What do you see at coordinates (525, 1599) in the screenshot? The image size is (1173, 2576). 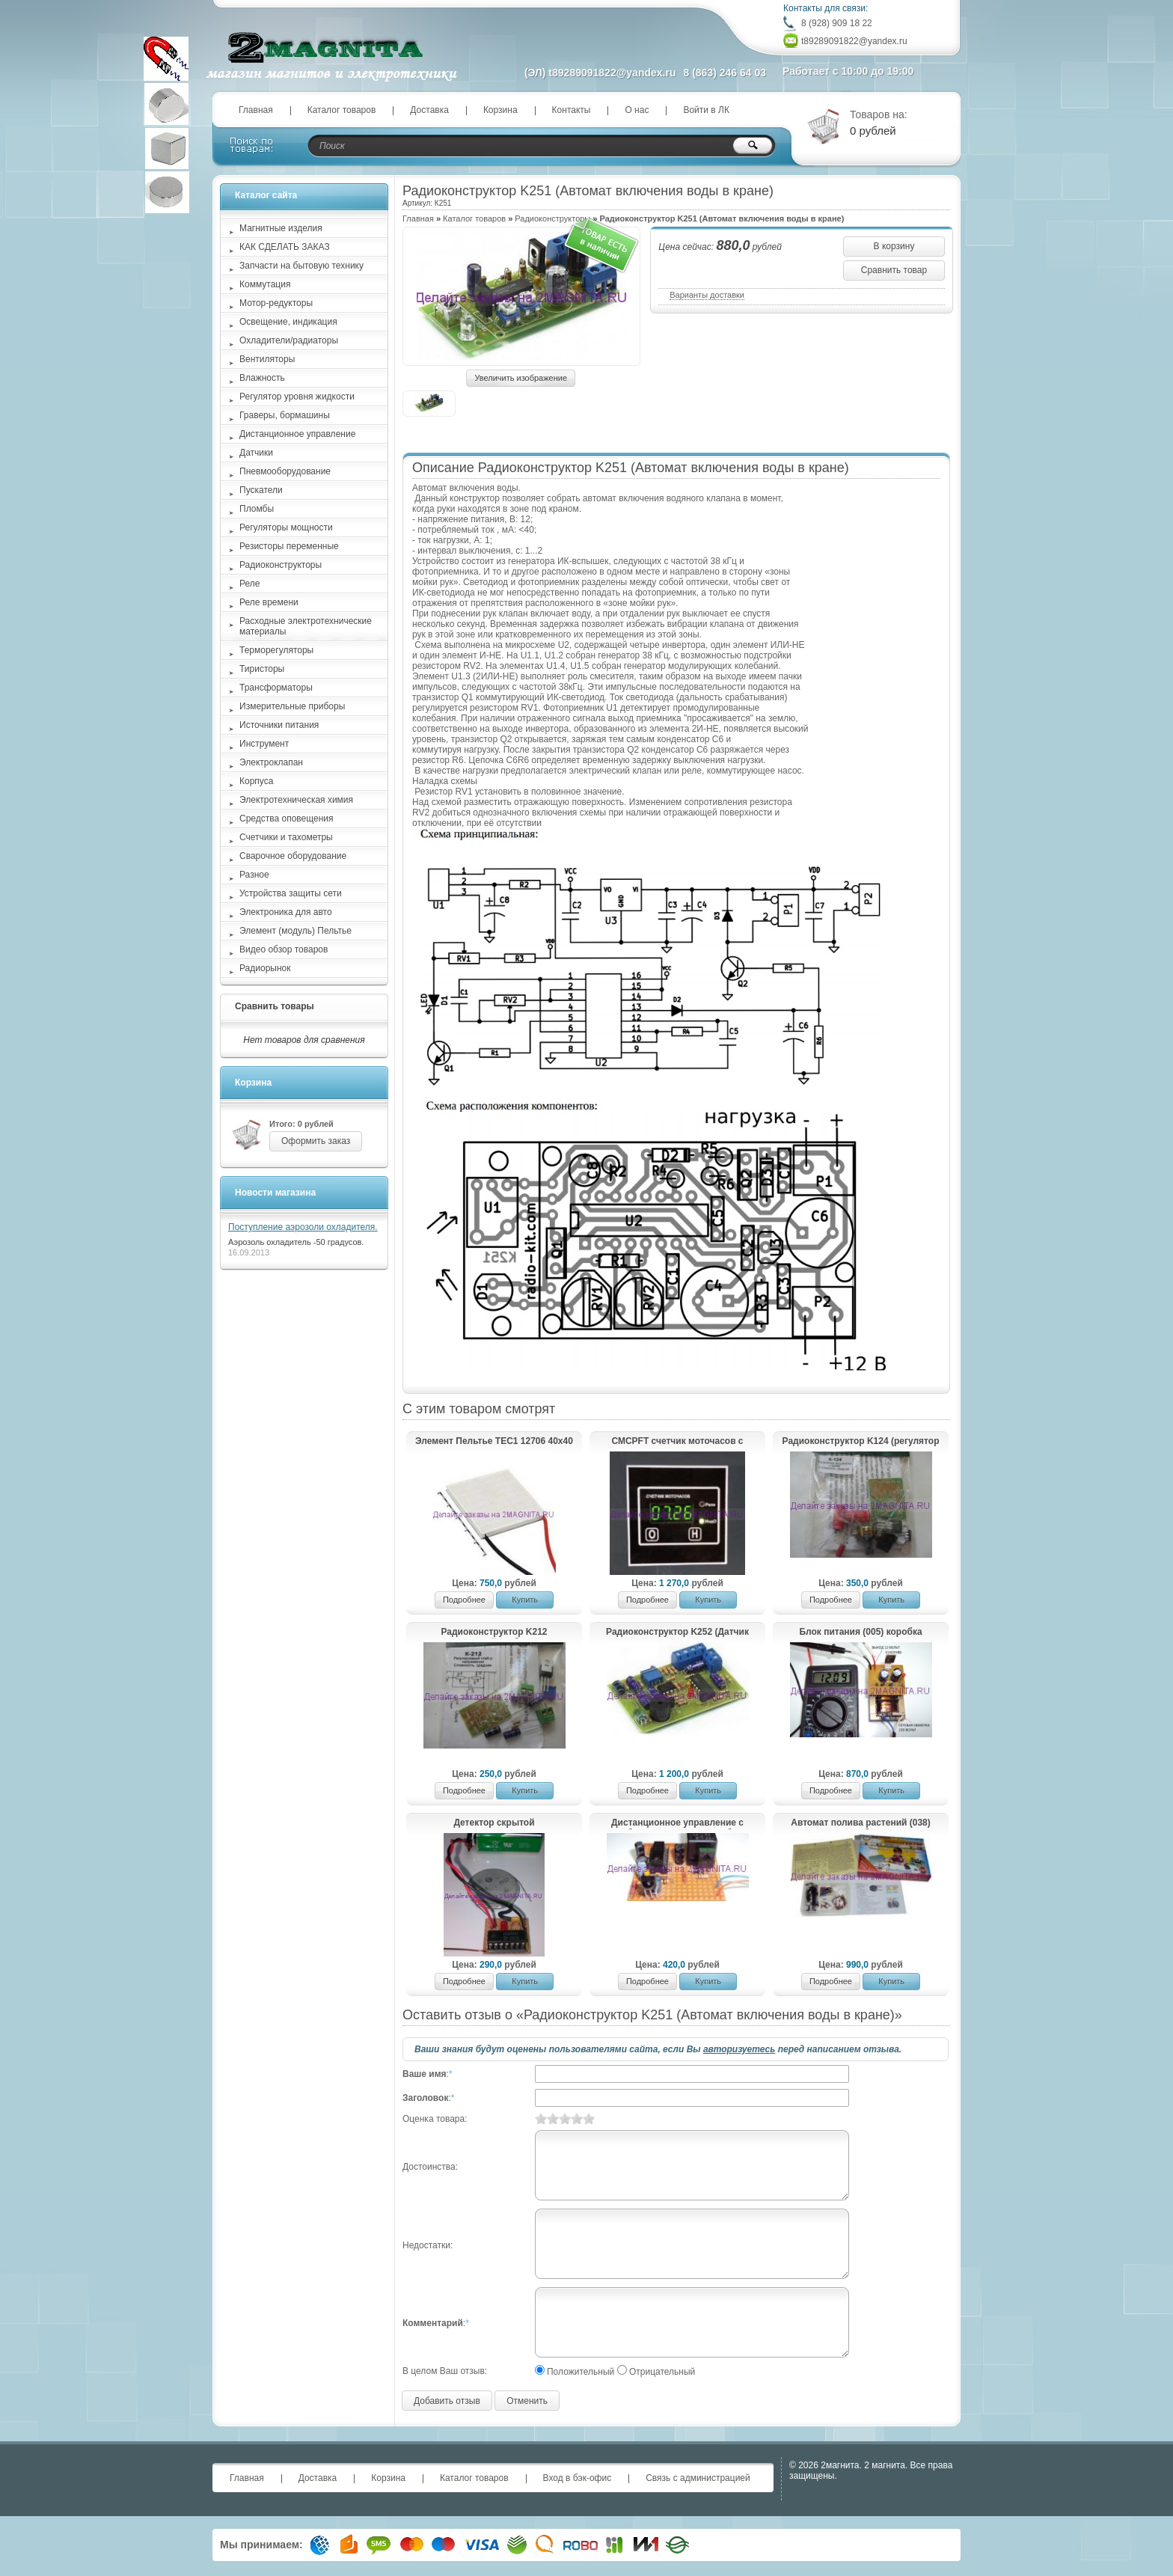 I see `Купить` at bounding box center [525, 1599].